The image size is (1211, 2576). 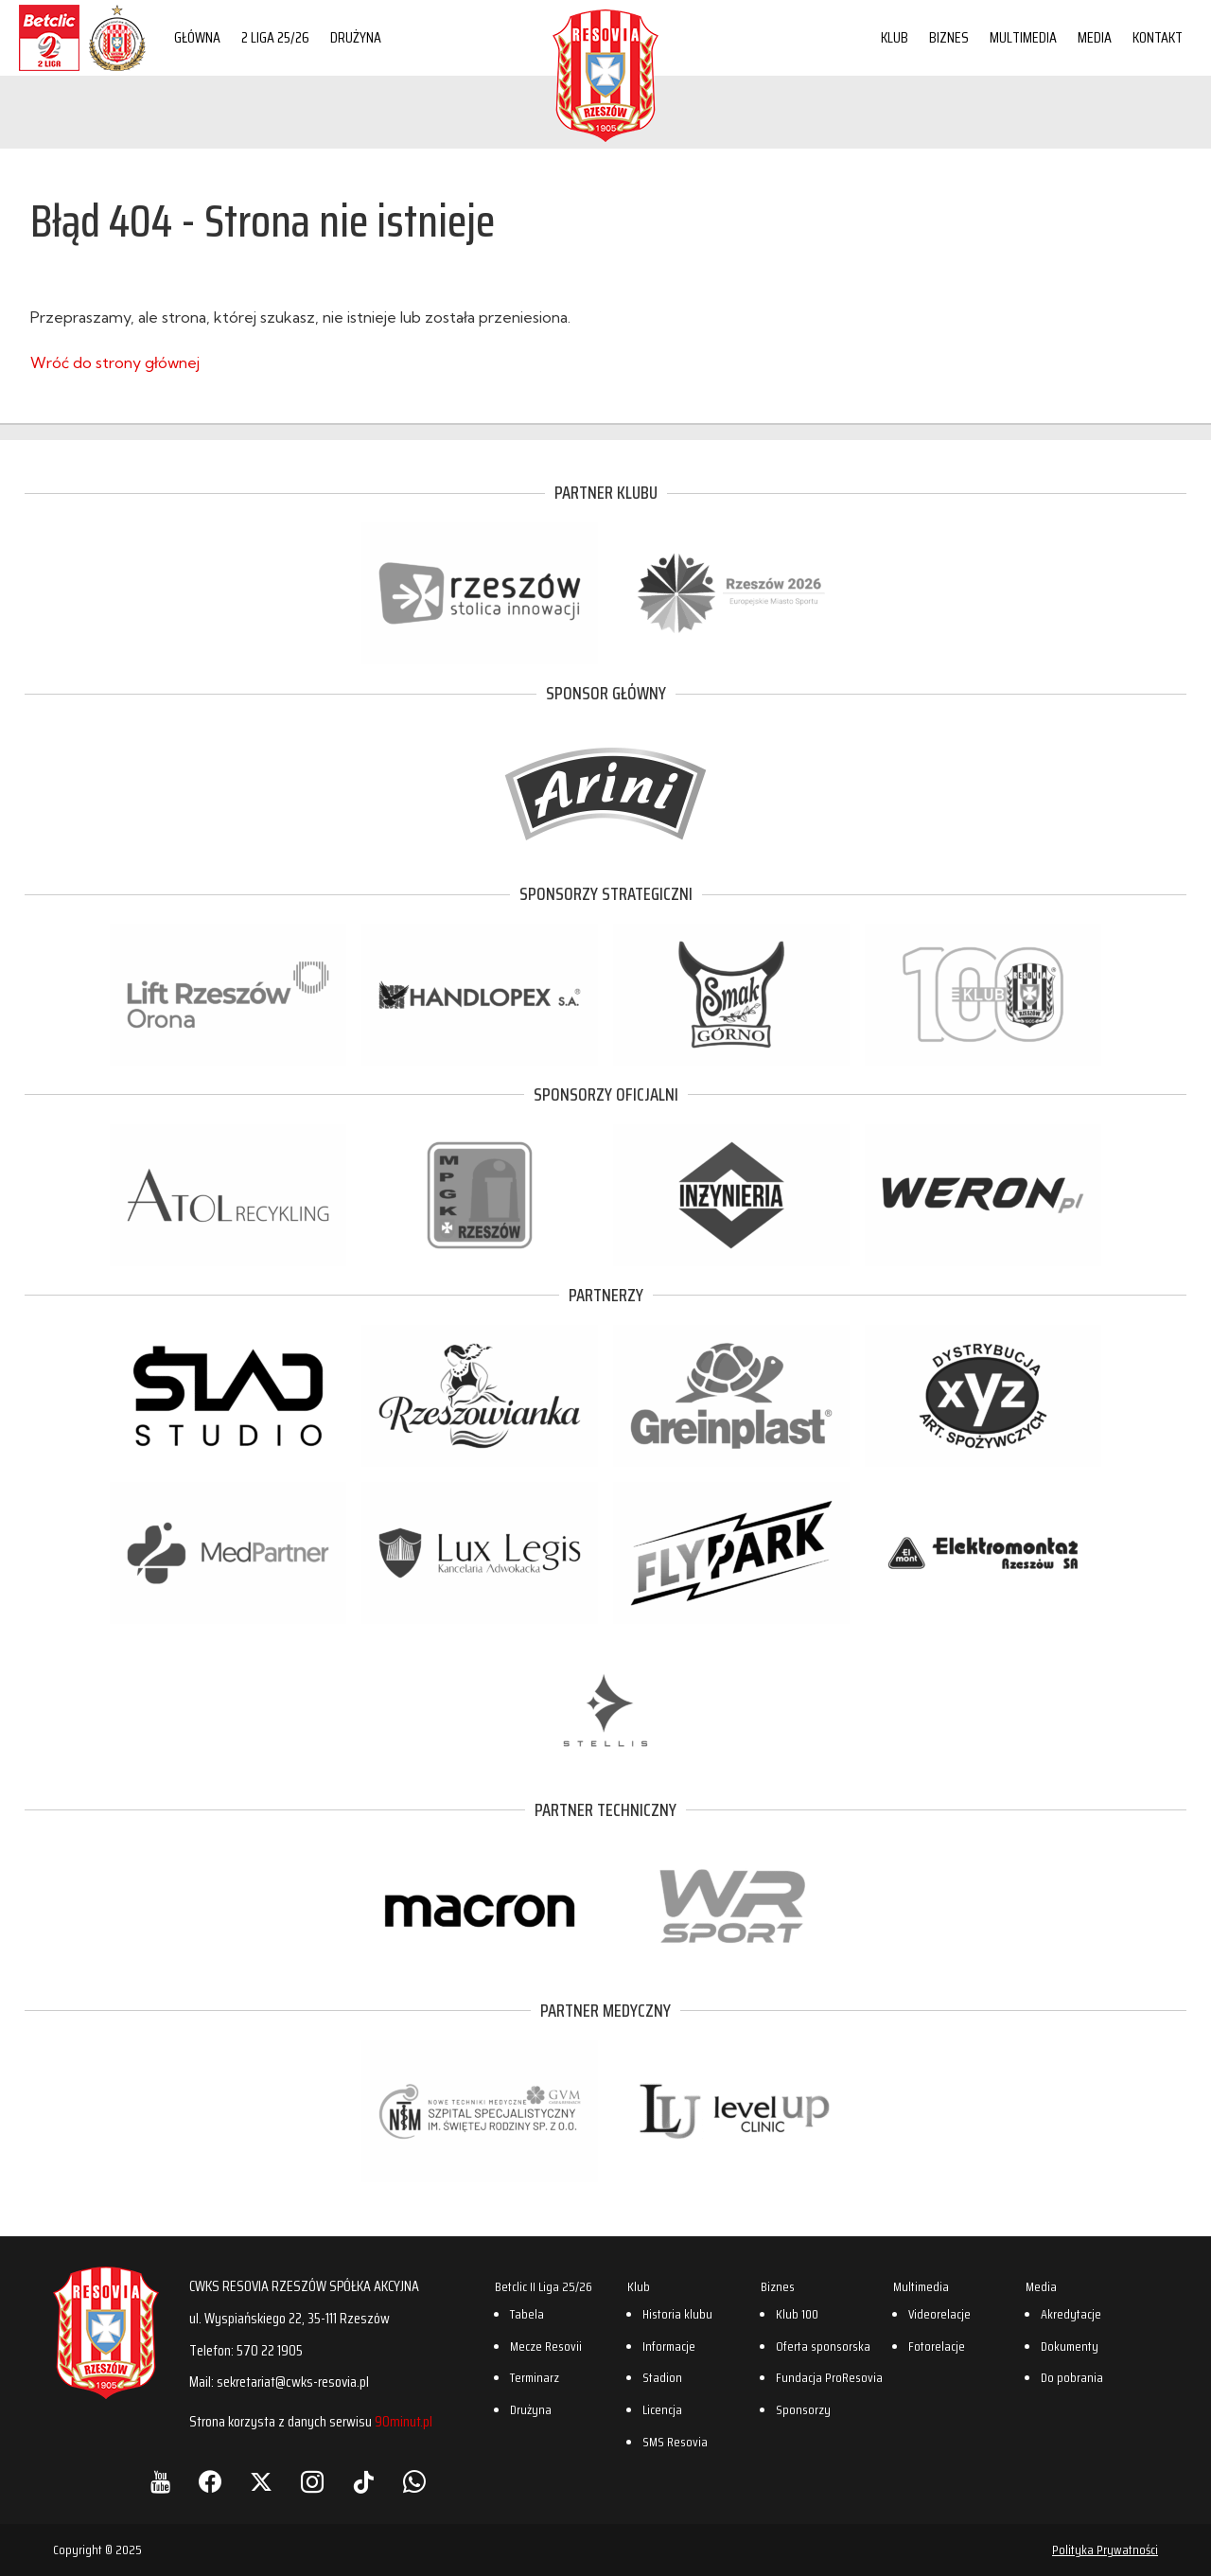 I want to click on Wróć do strony głównej, so click(x=115, y=362).